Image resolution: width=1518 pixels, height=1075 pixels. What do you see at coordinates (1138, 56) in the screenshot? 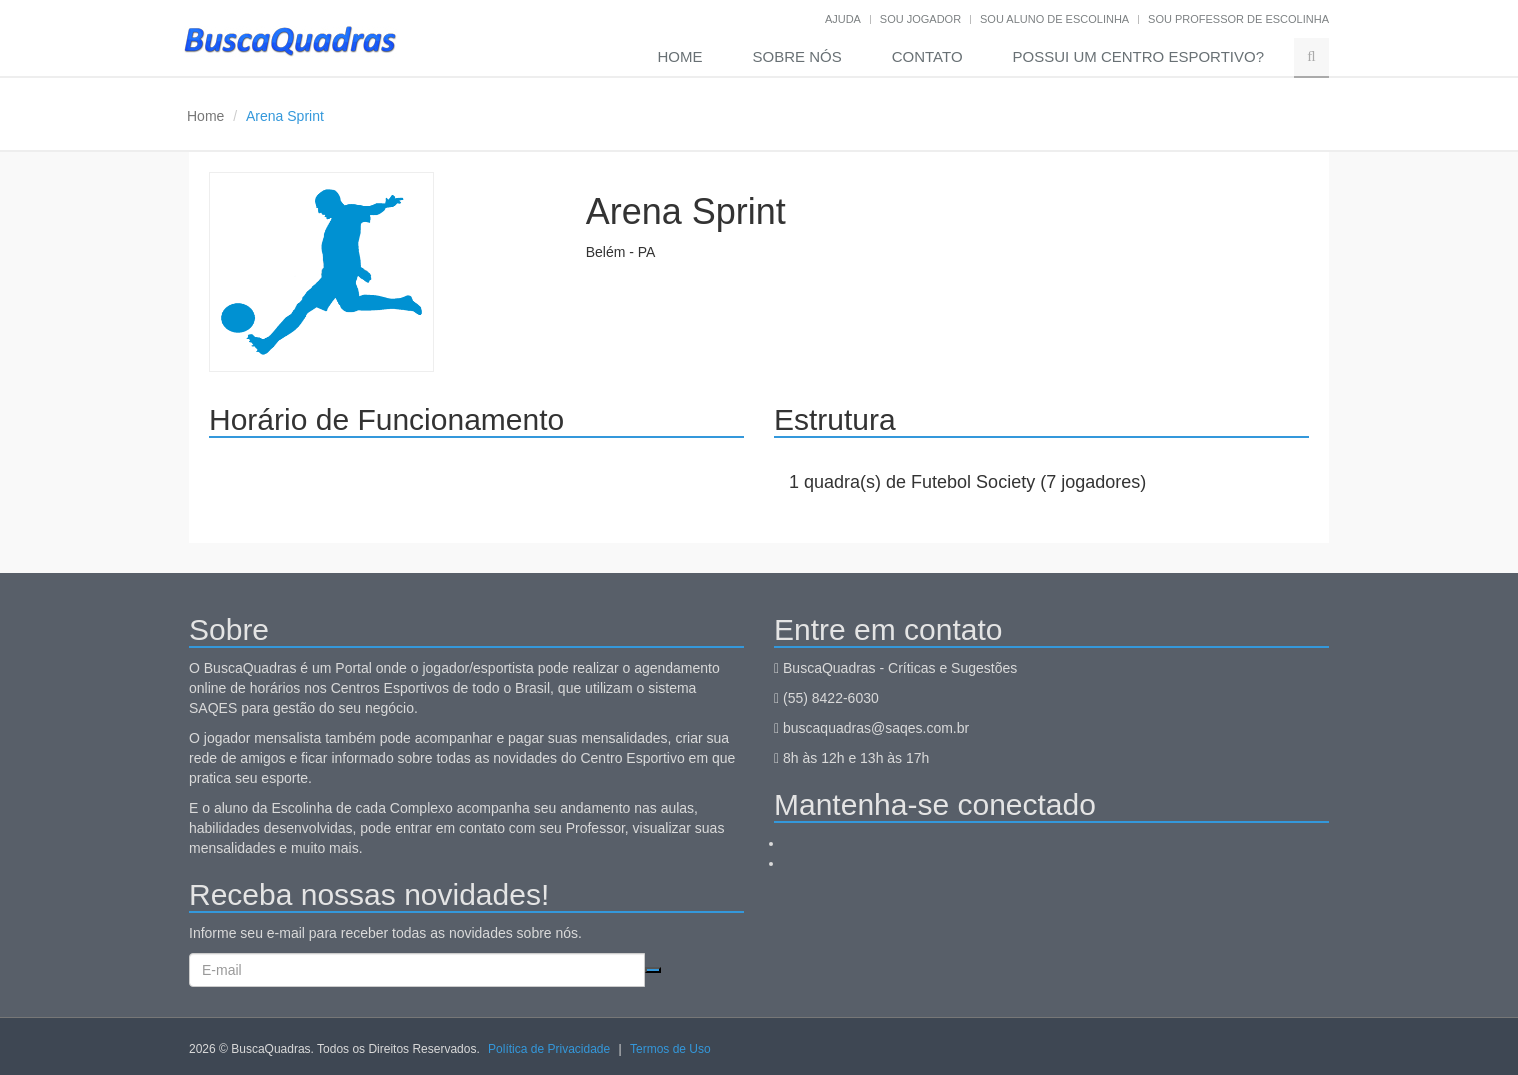
I see `Possui um Centro Esportivo?` at bounding box center [1138, 56].